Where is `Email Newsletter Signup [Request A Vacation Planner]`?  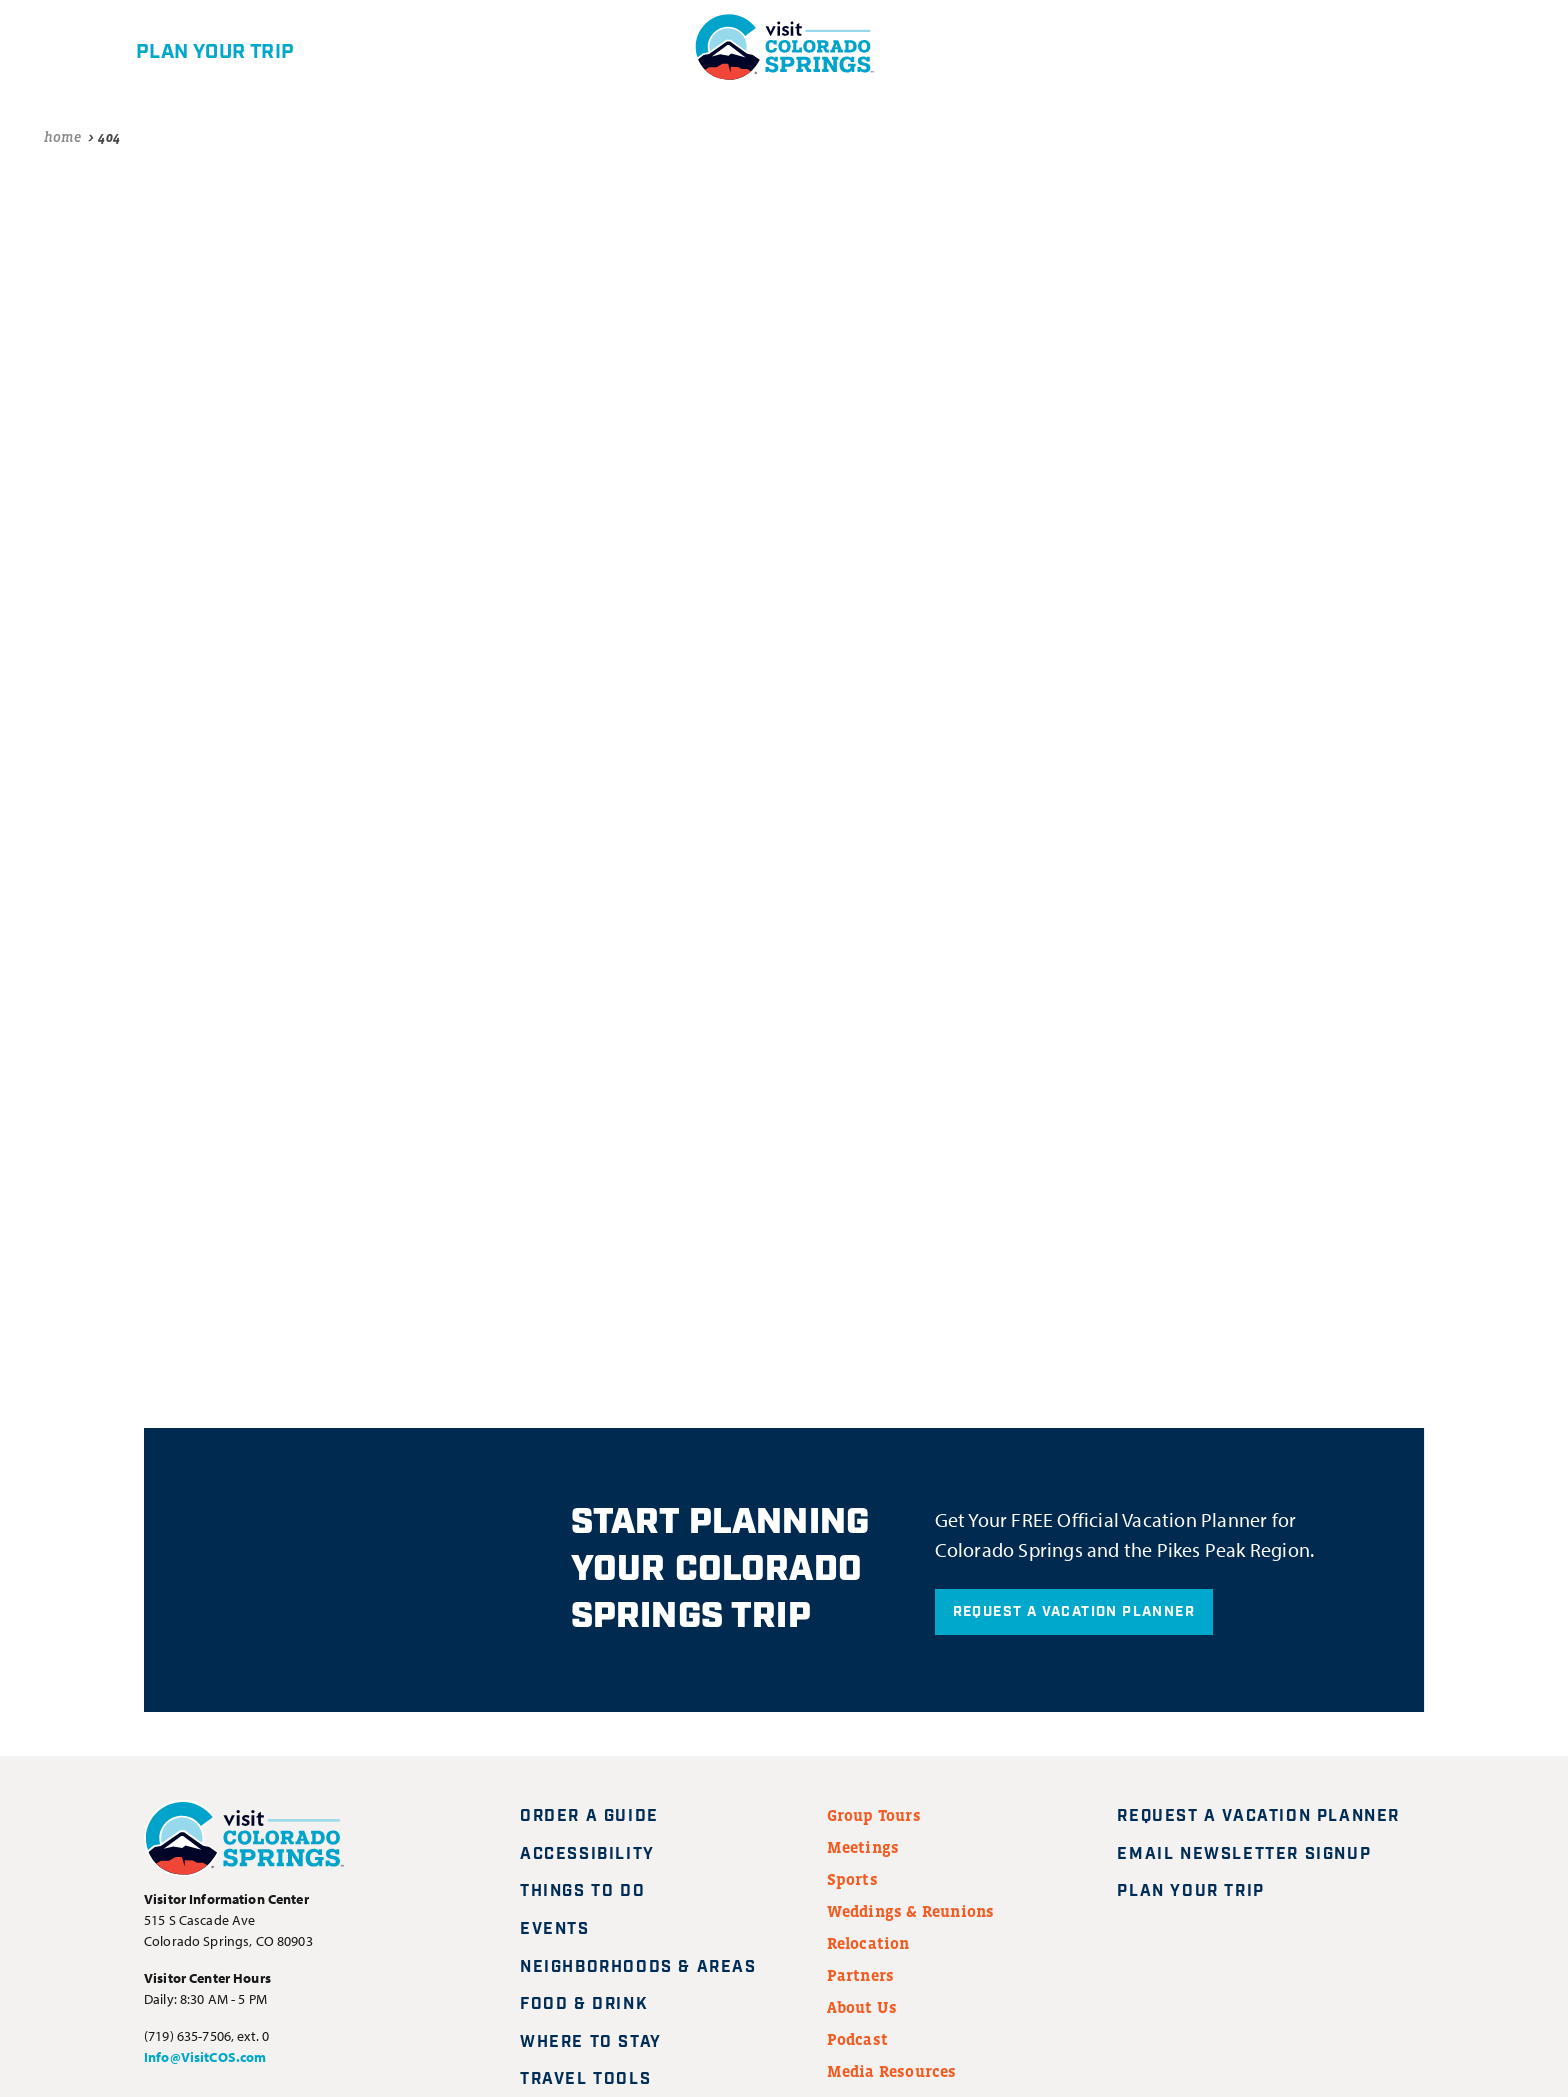 Email Newsletter Signup [Request A Vacation Planner] is located at coordinates (1256, 1854).